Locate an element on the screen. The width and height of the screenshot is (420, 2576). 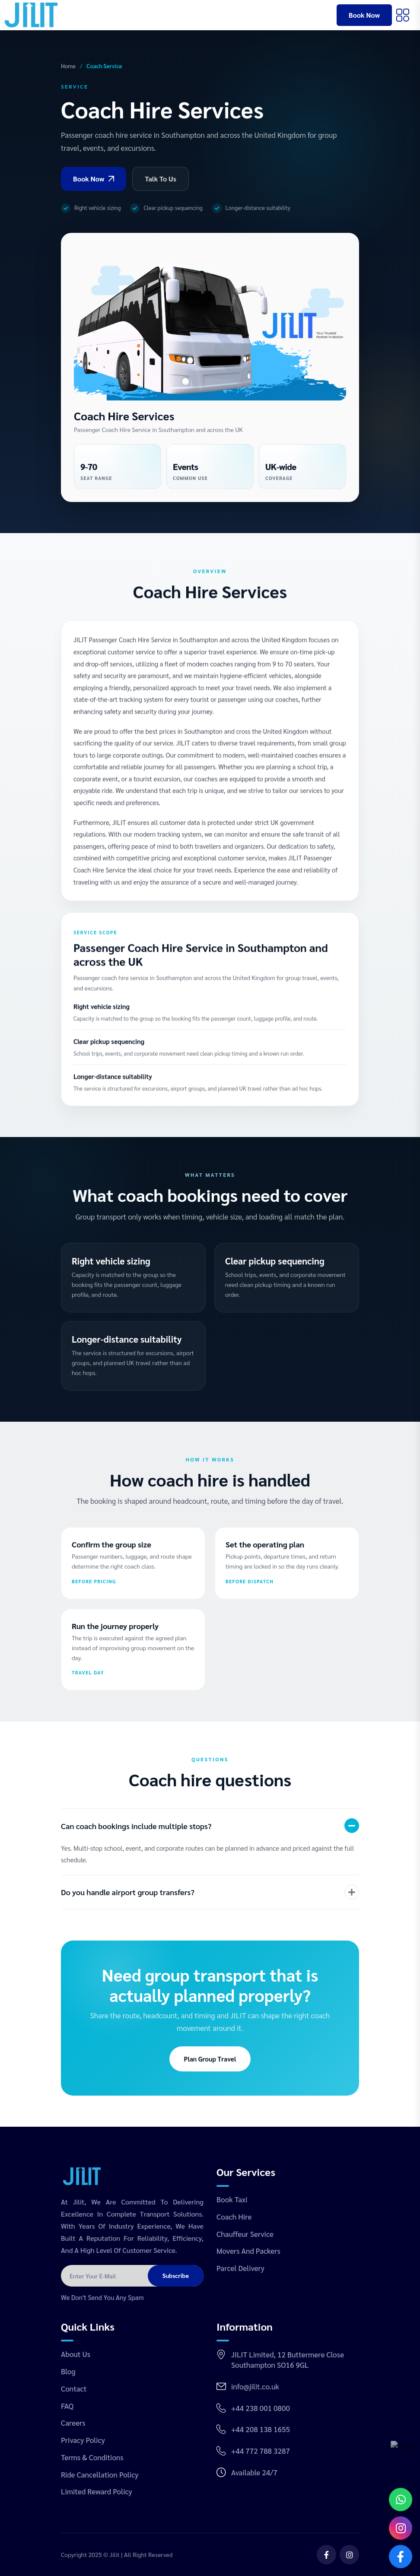
Home is located at coordinates (68, 66).